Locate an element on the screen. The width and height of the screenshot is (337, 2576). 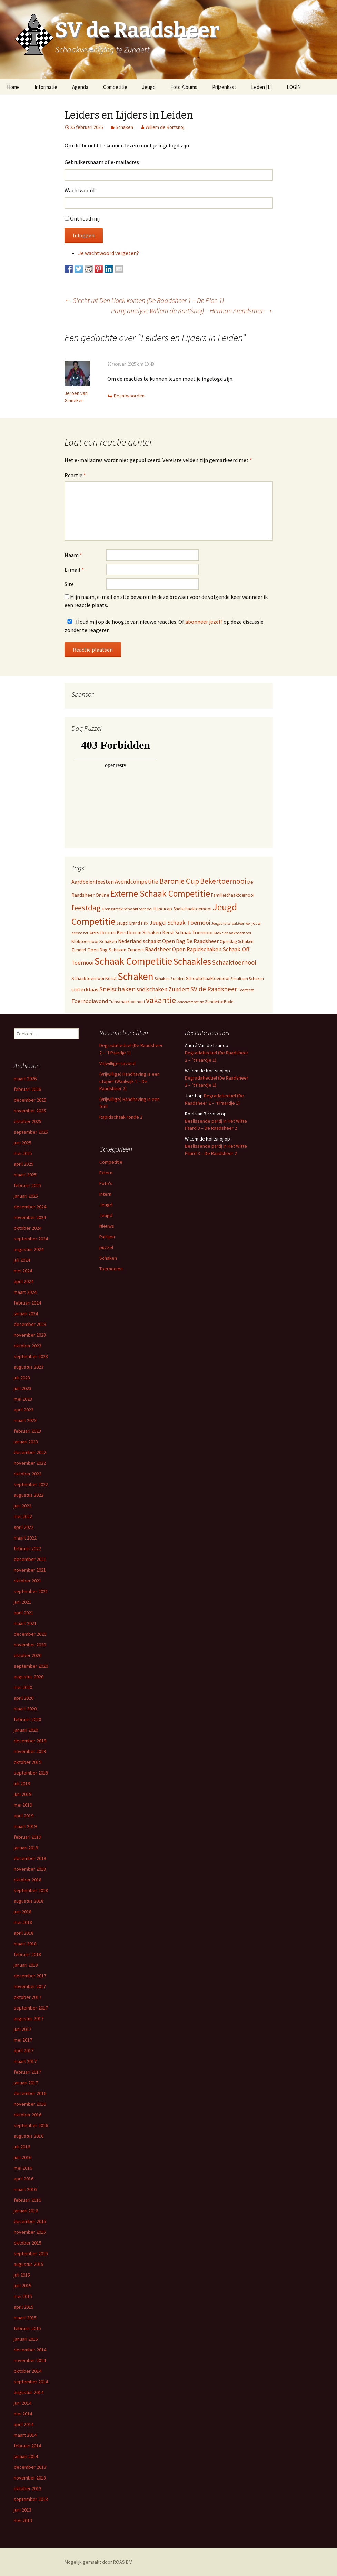
(Vrijwillige) Handhaving is een utopie! (Waalwijk 1 – De Raadsheer 2) is located at coordinates (129, 1081).